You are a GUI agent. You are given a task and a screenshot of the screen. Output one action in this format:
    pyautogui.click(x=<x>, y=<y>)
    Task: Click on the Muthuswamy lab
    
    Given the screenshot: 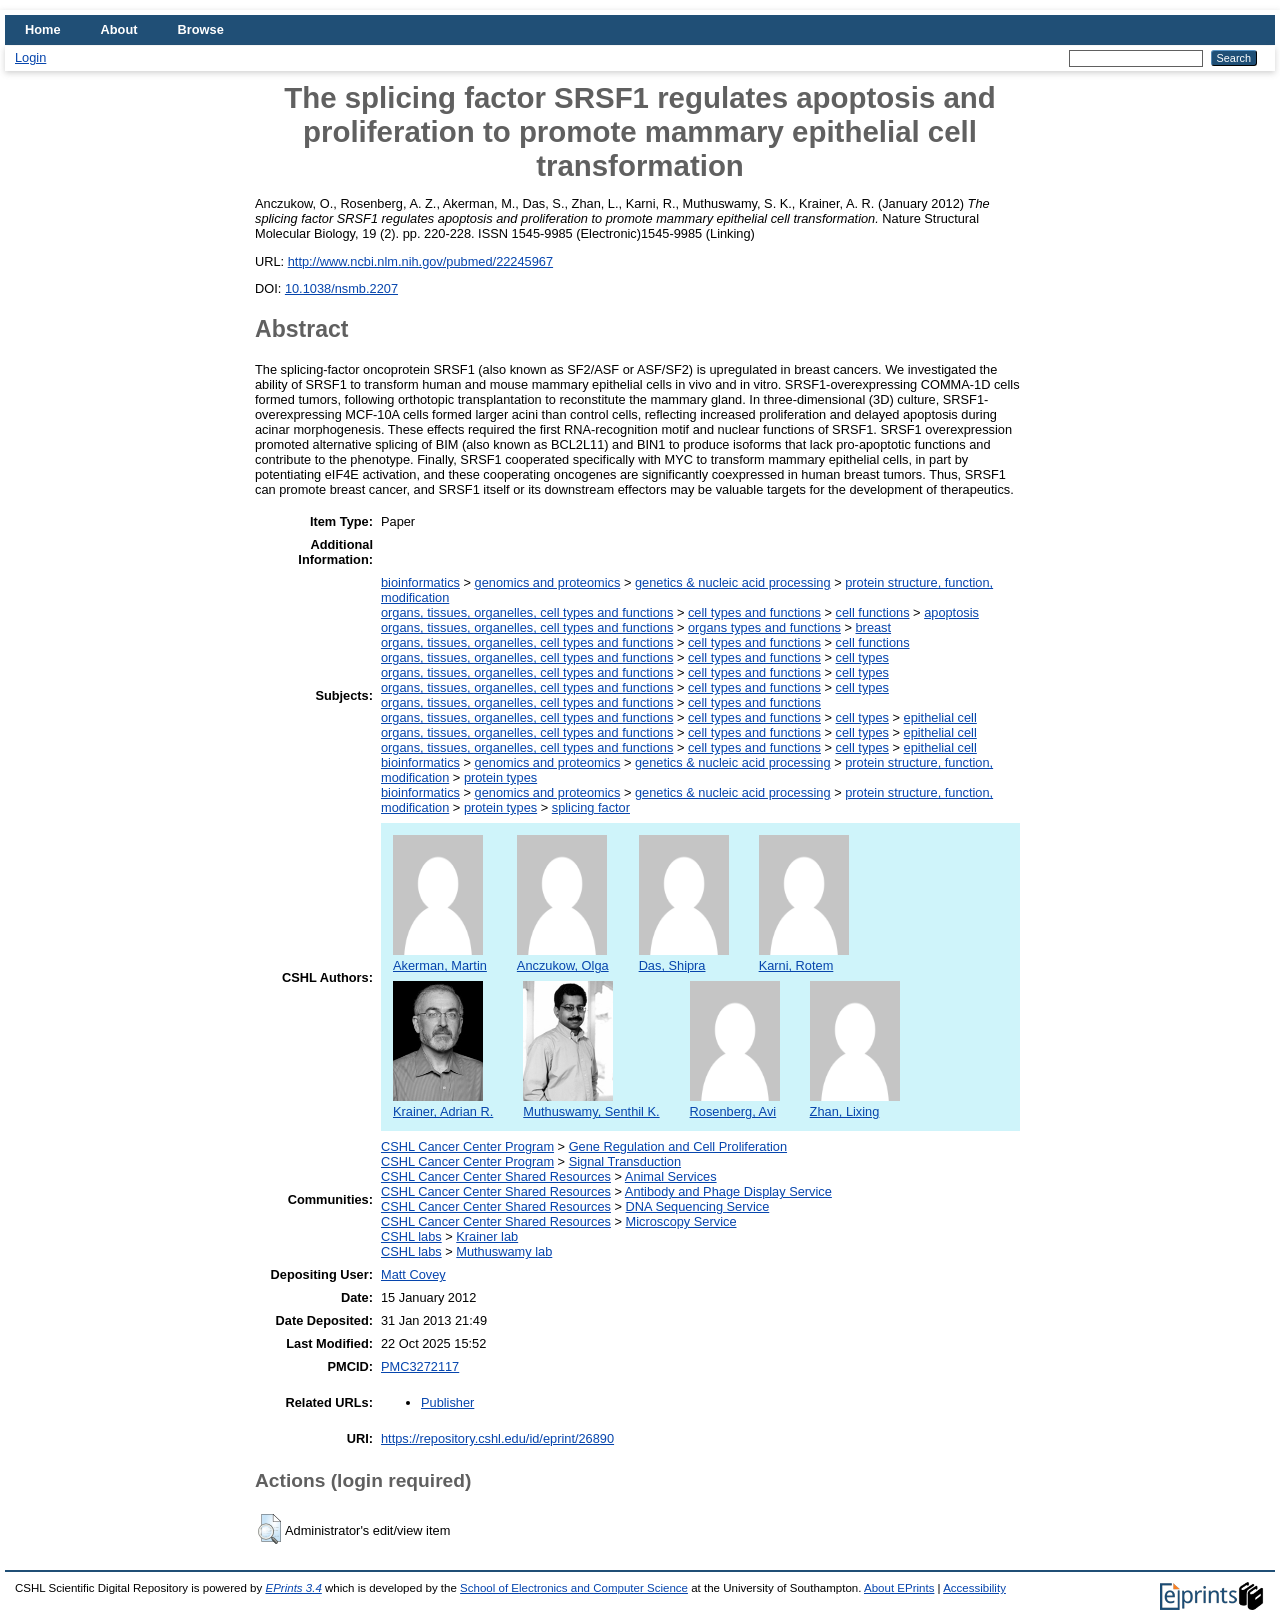 What is the action you would take?
    pyautogui.click(x=504, y=1251)
    